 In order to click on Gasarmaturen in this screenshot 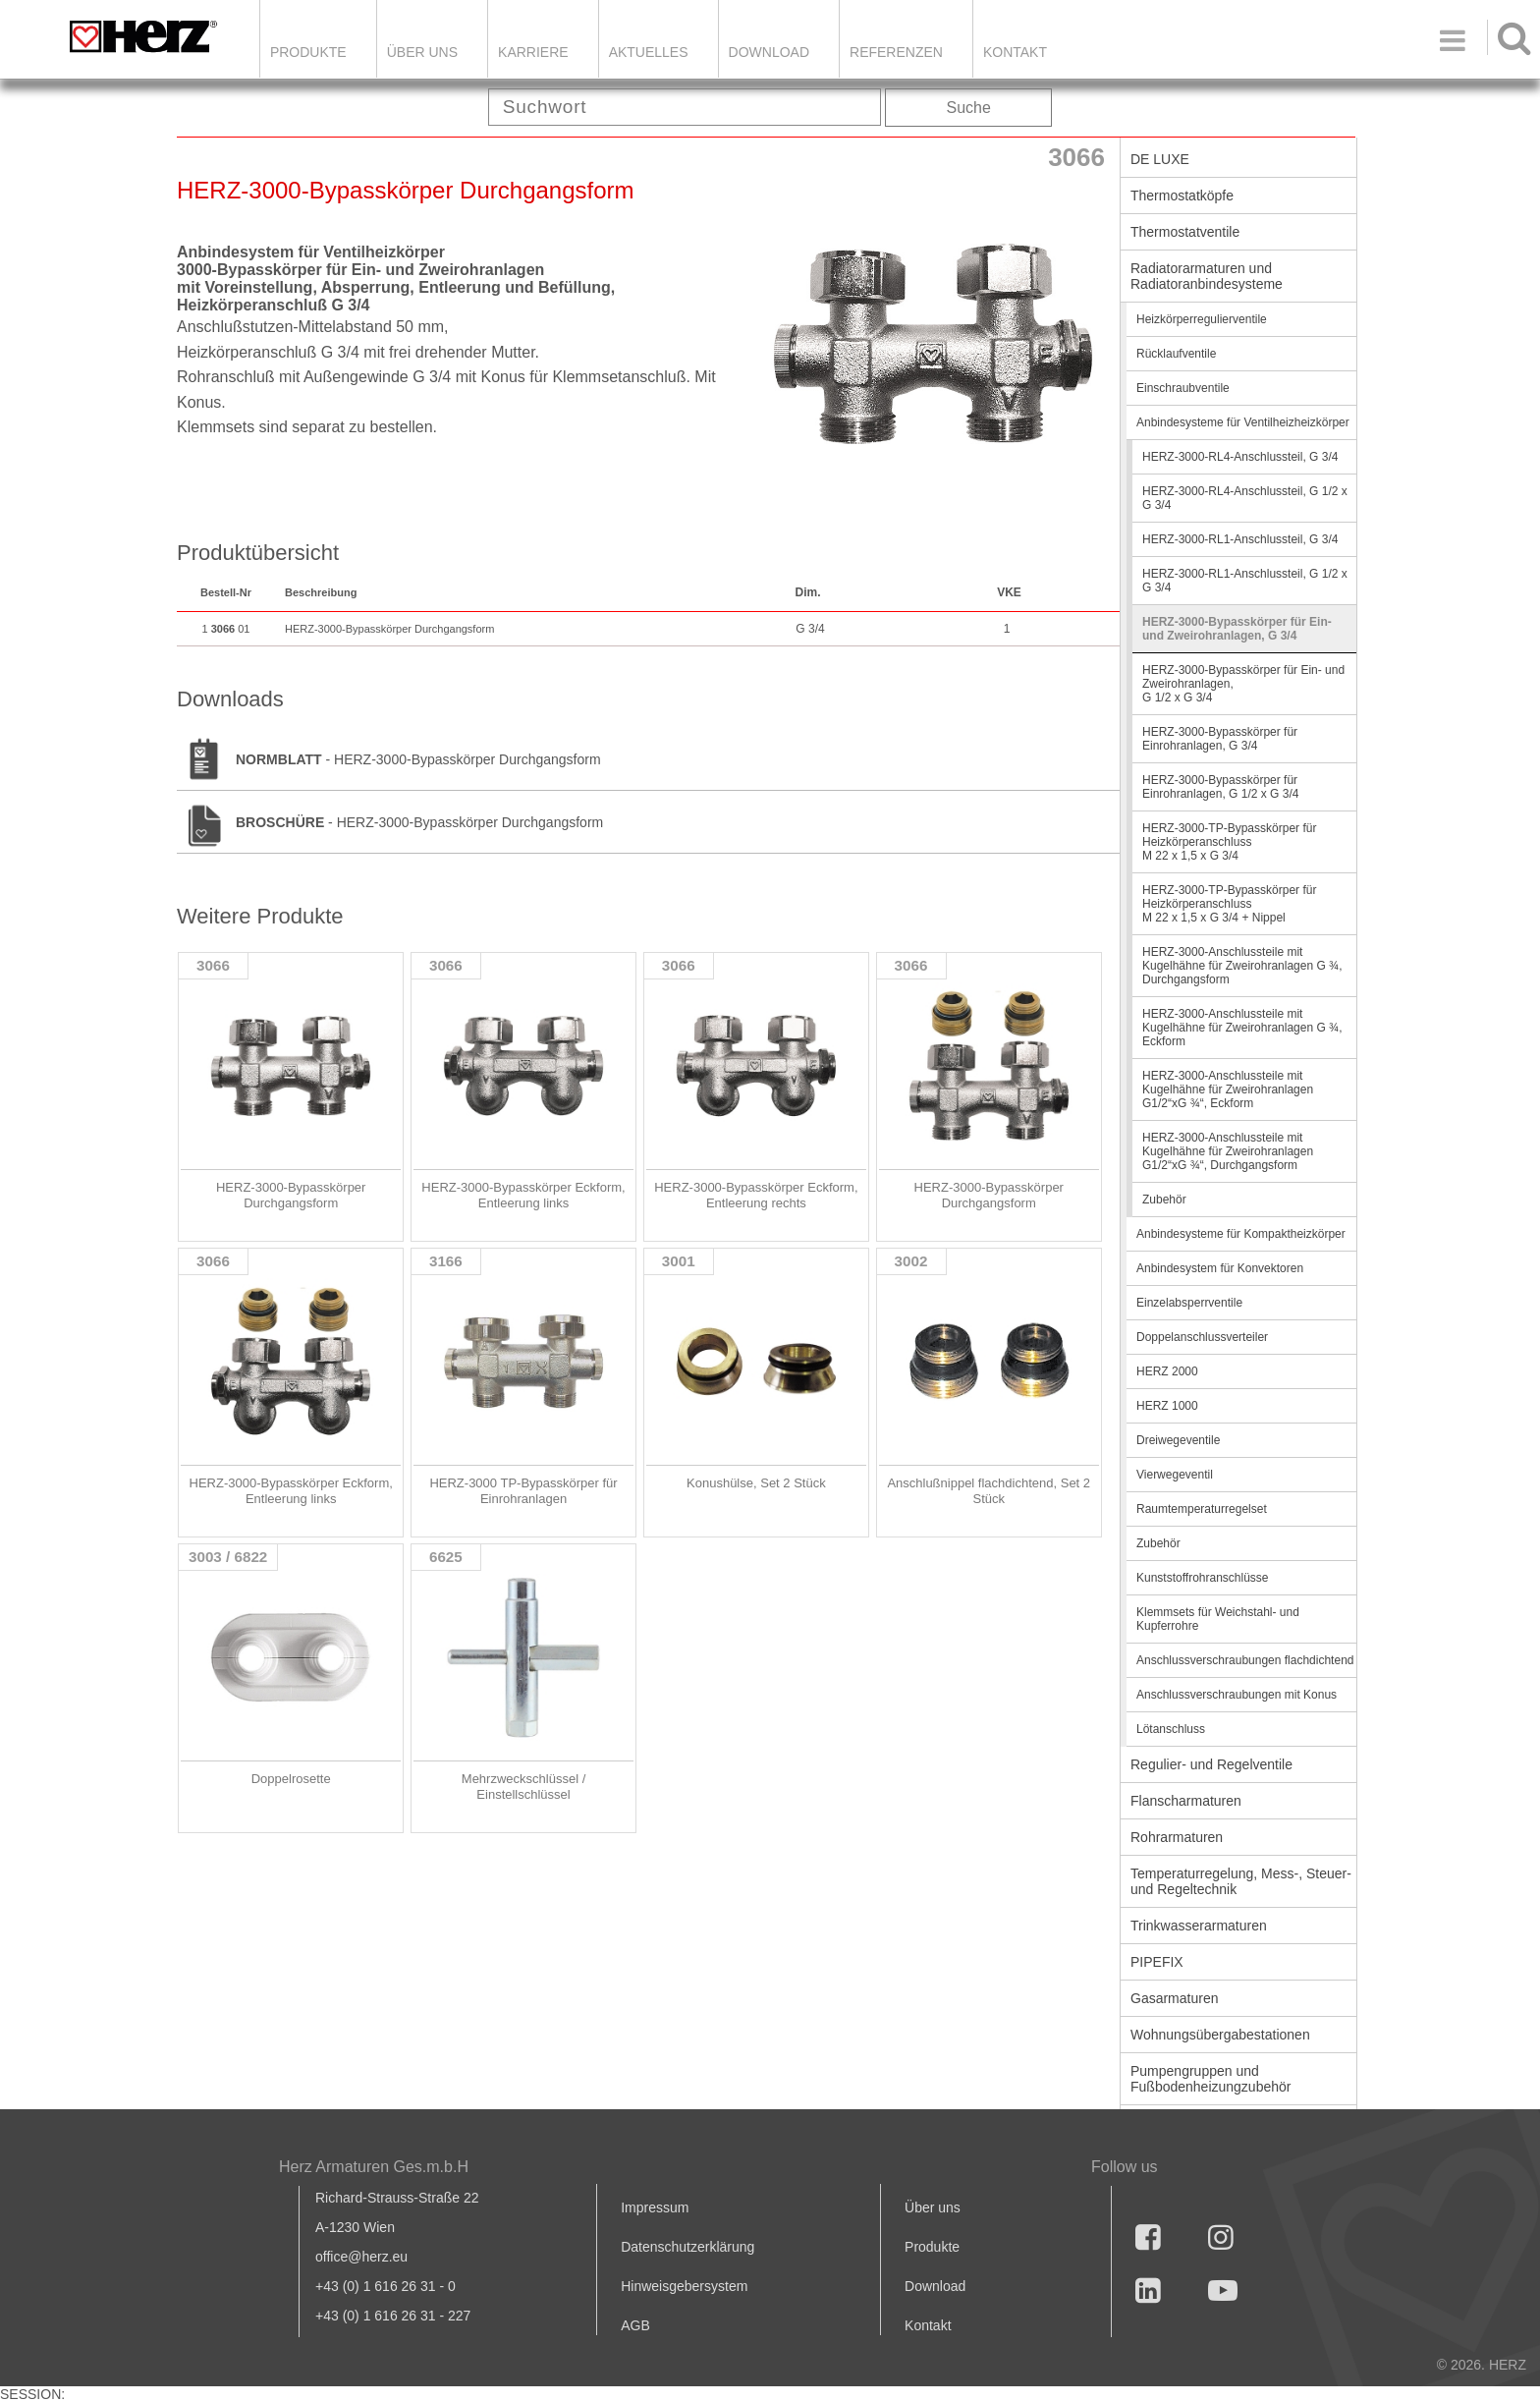, I will do `click(1174, 1998)`.